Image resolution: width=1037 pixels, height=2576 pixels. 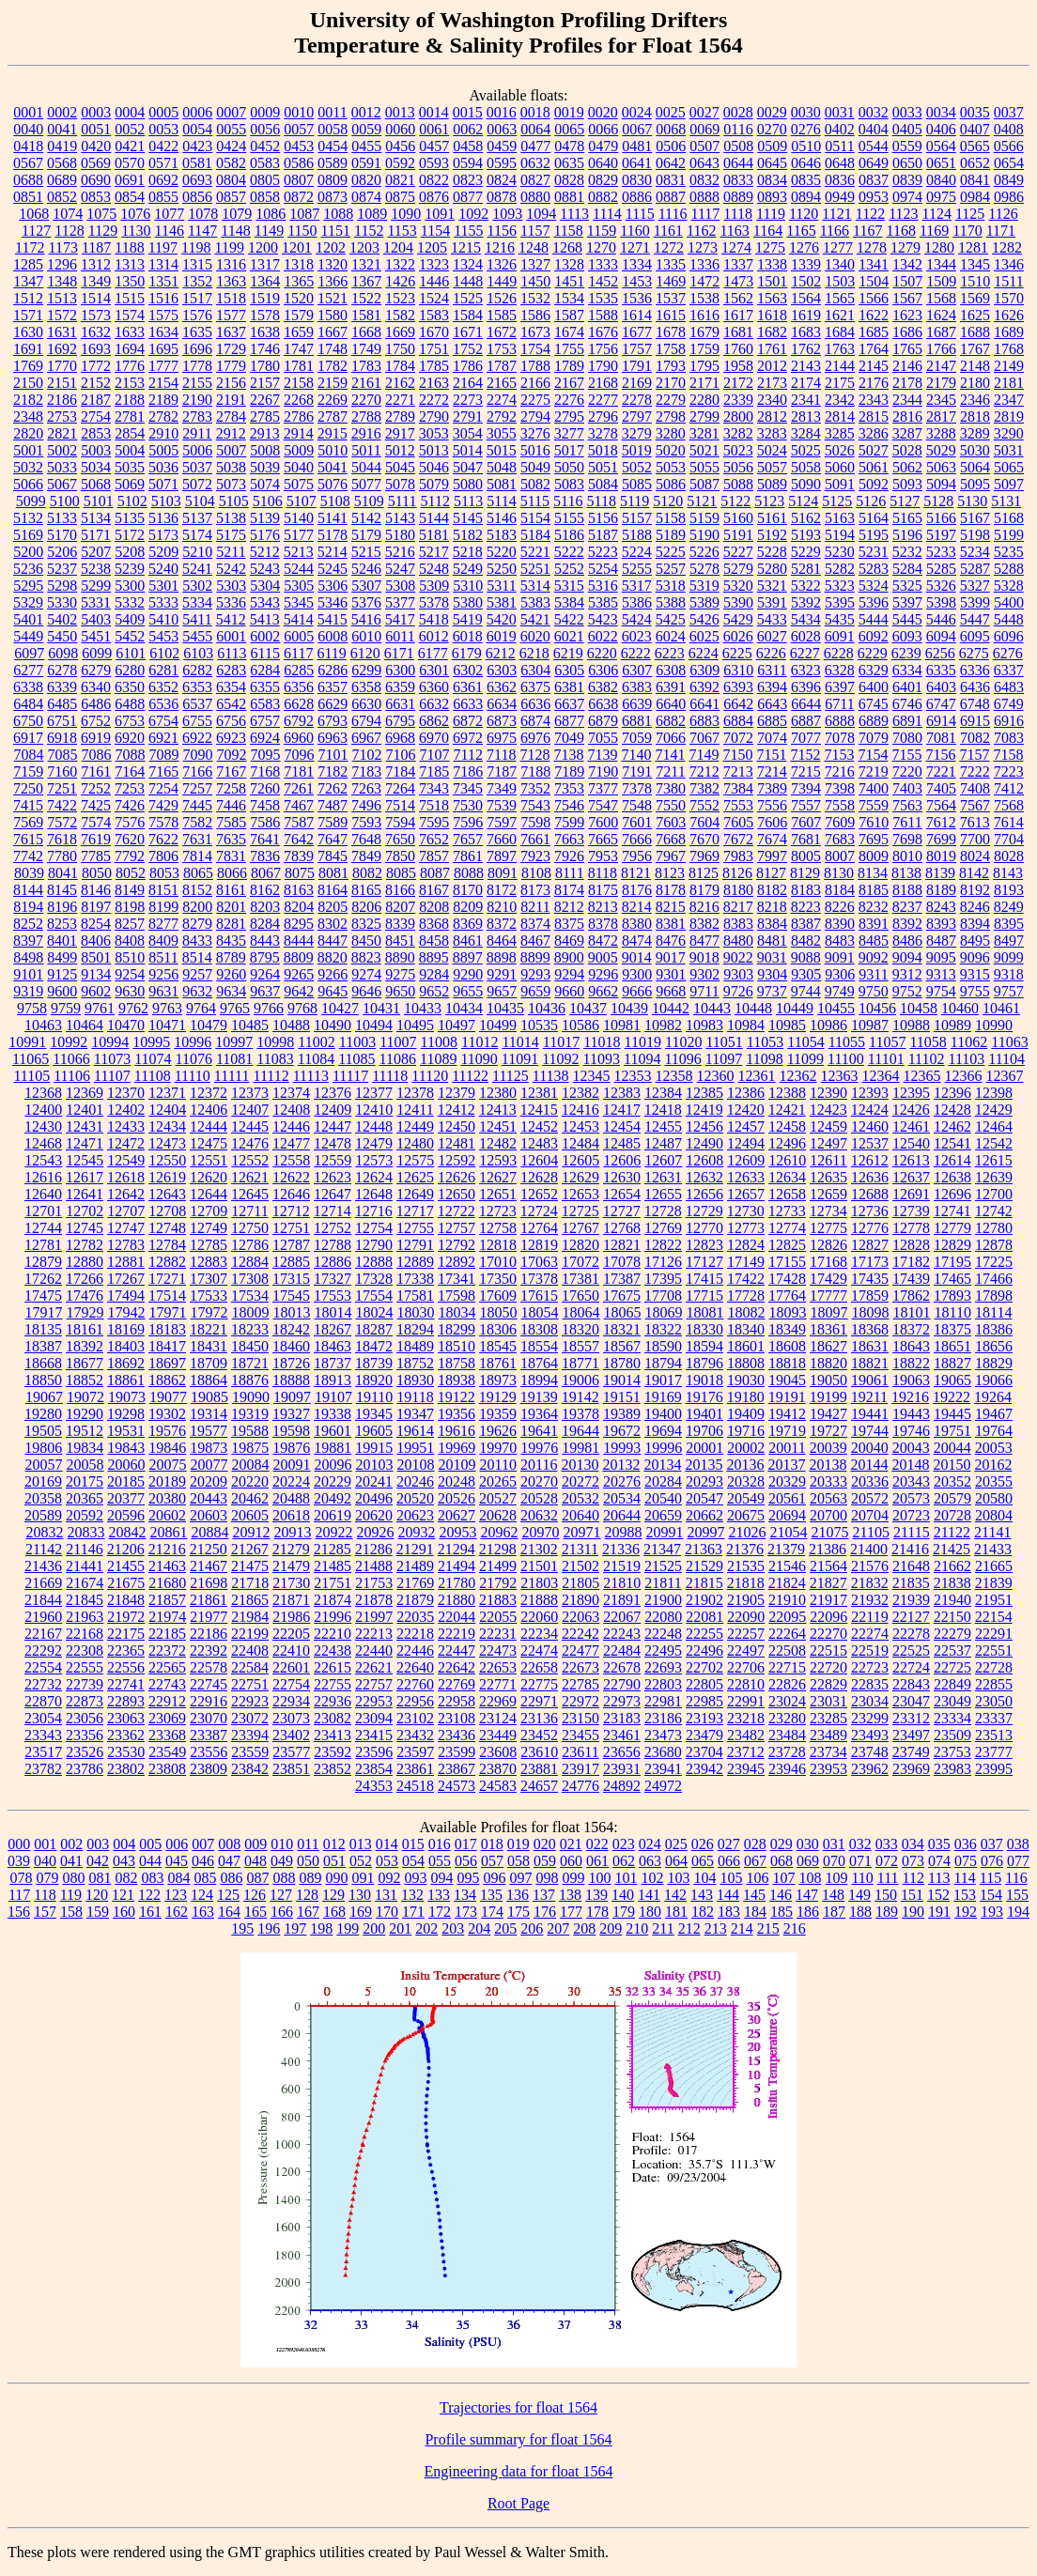 I want to click on 0856, so click(x=197, y=197).